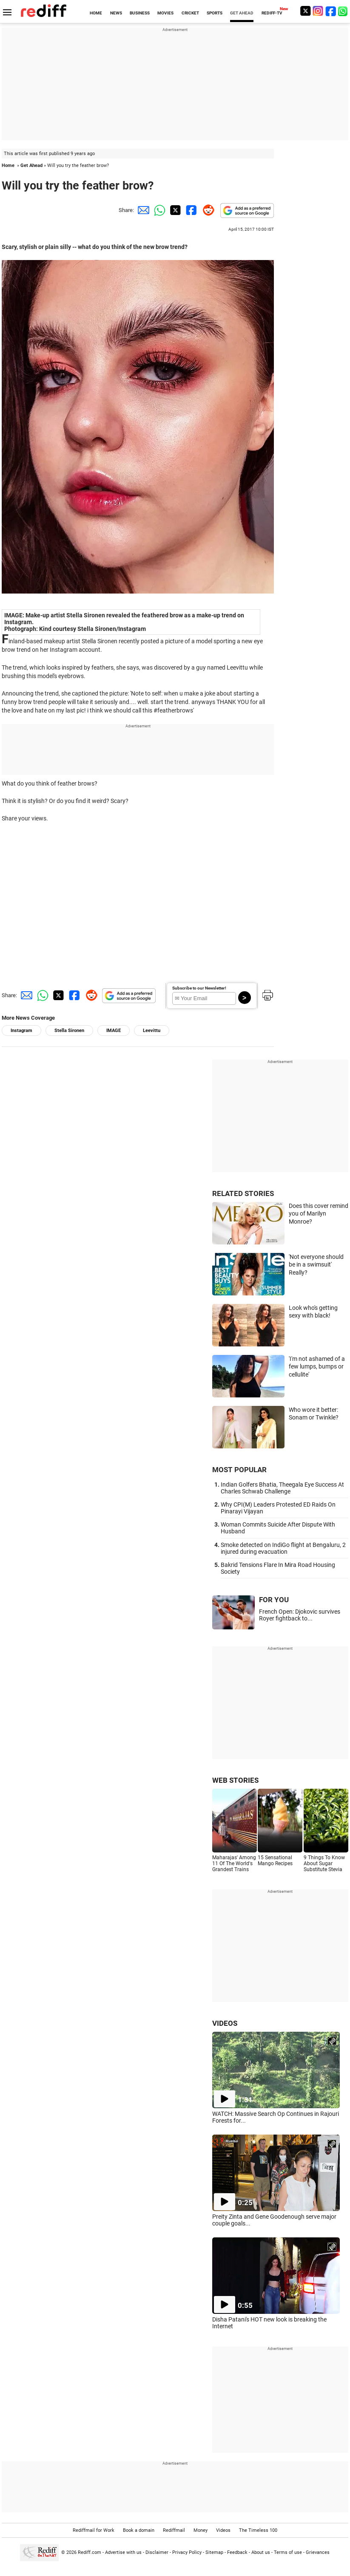 The image size is (350, 2576). Describe the element at coordinates (174, 210) in the screenshot. I see `[Twitter Share]` at that location.